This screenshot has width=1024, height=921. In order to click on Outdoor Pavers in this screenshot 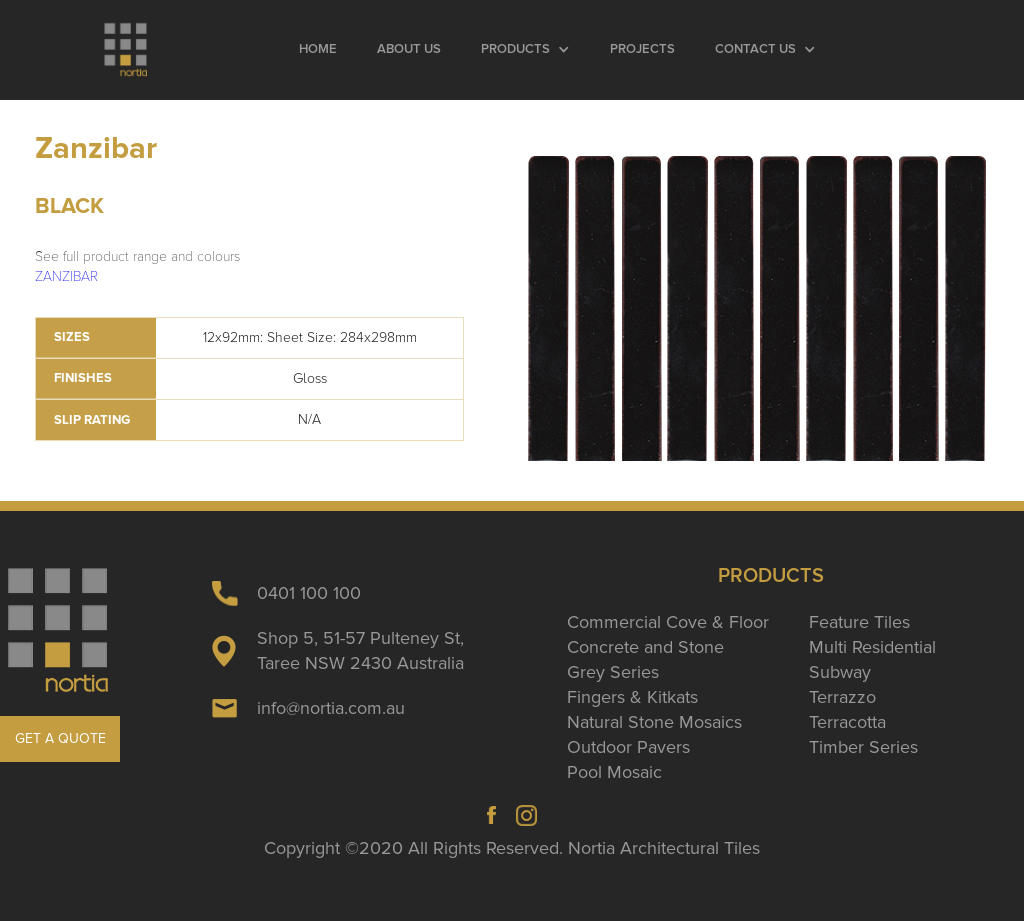, I will do `click(628, 747)`.